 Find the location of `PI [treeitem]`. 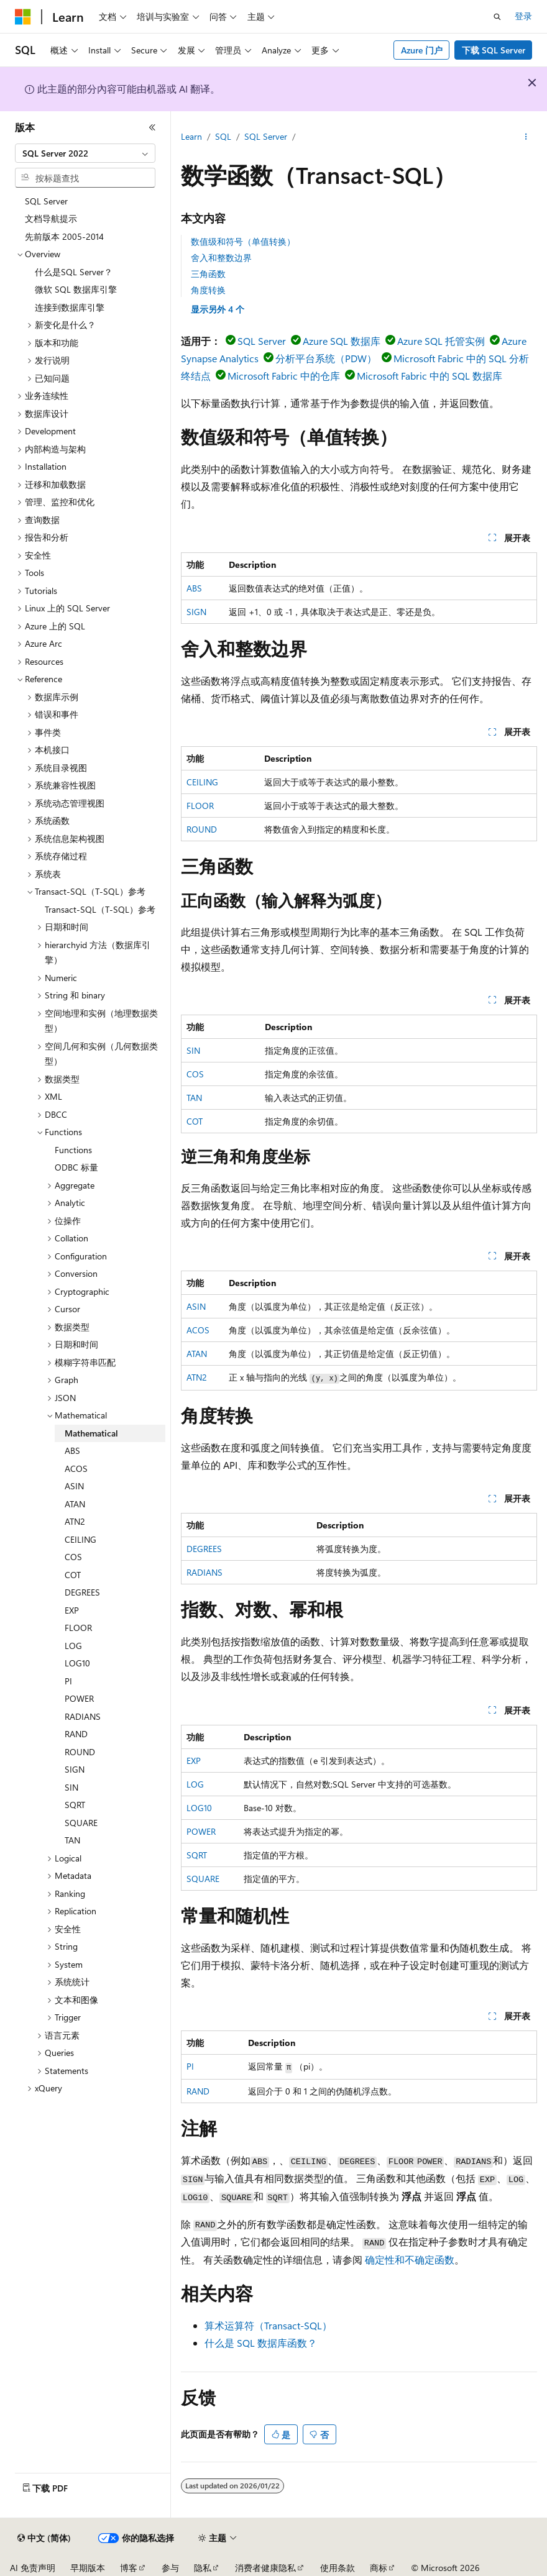

PI [treeitem] is located at coordinates (68, 1681).